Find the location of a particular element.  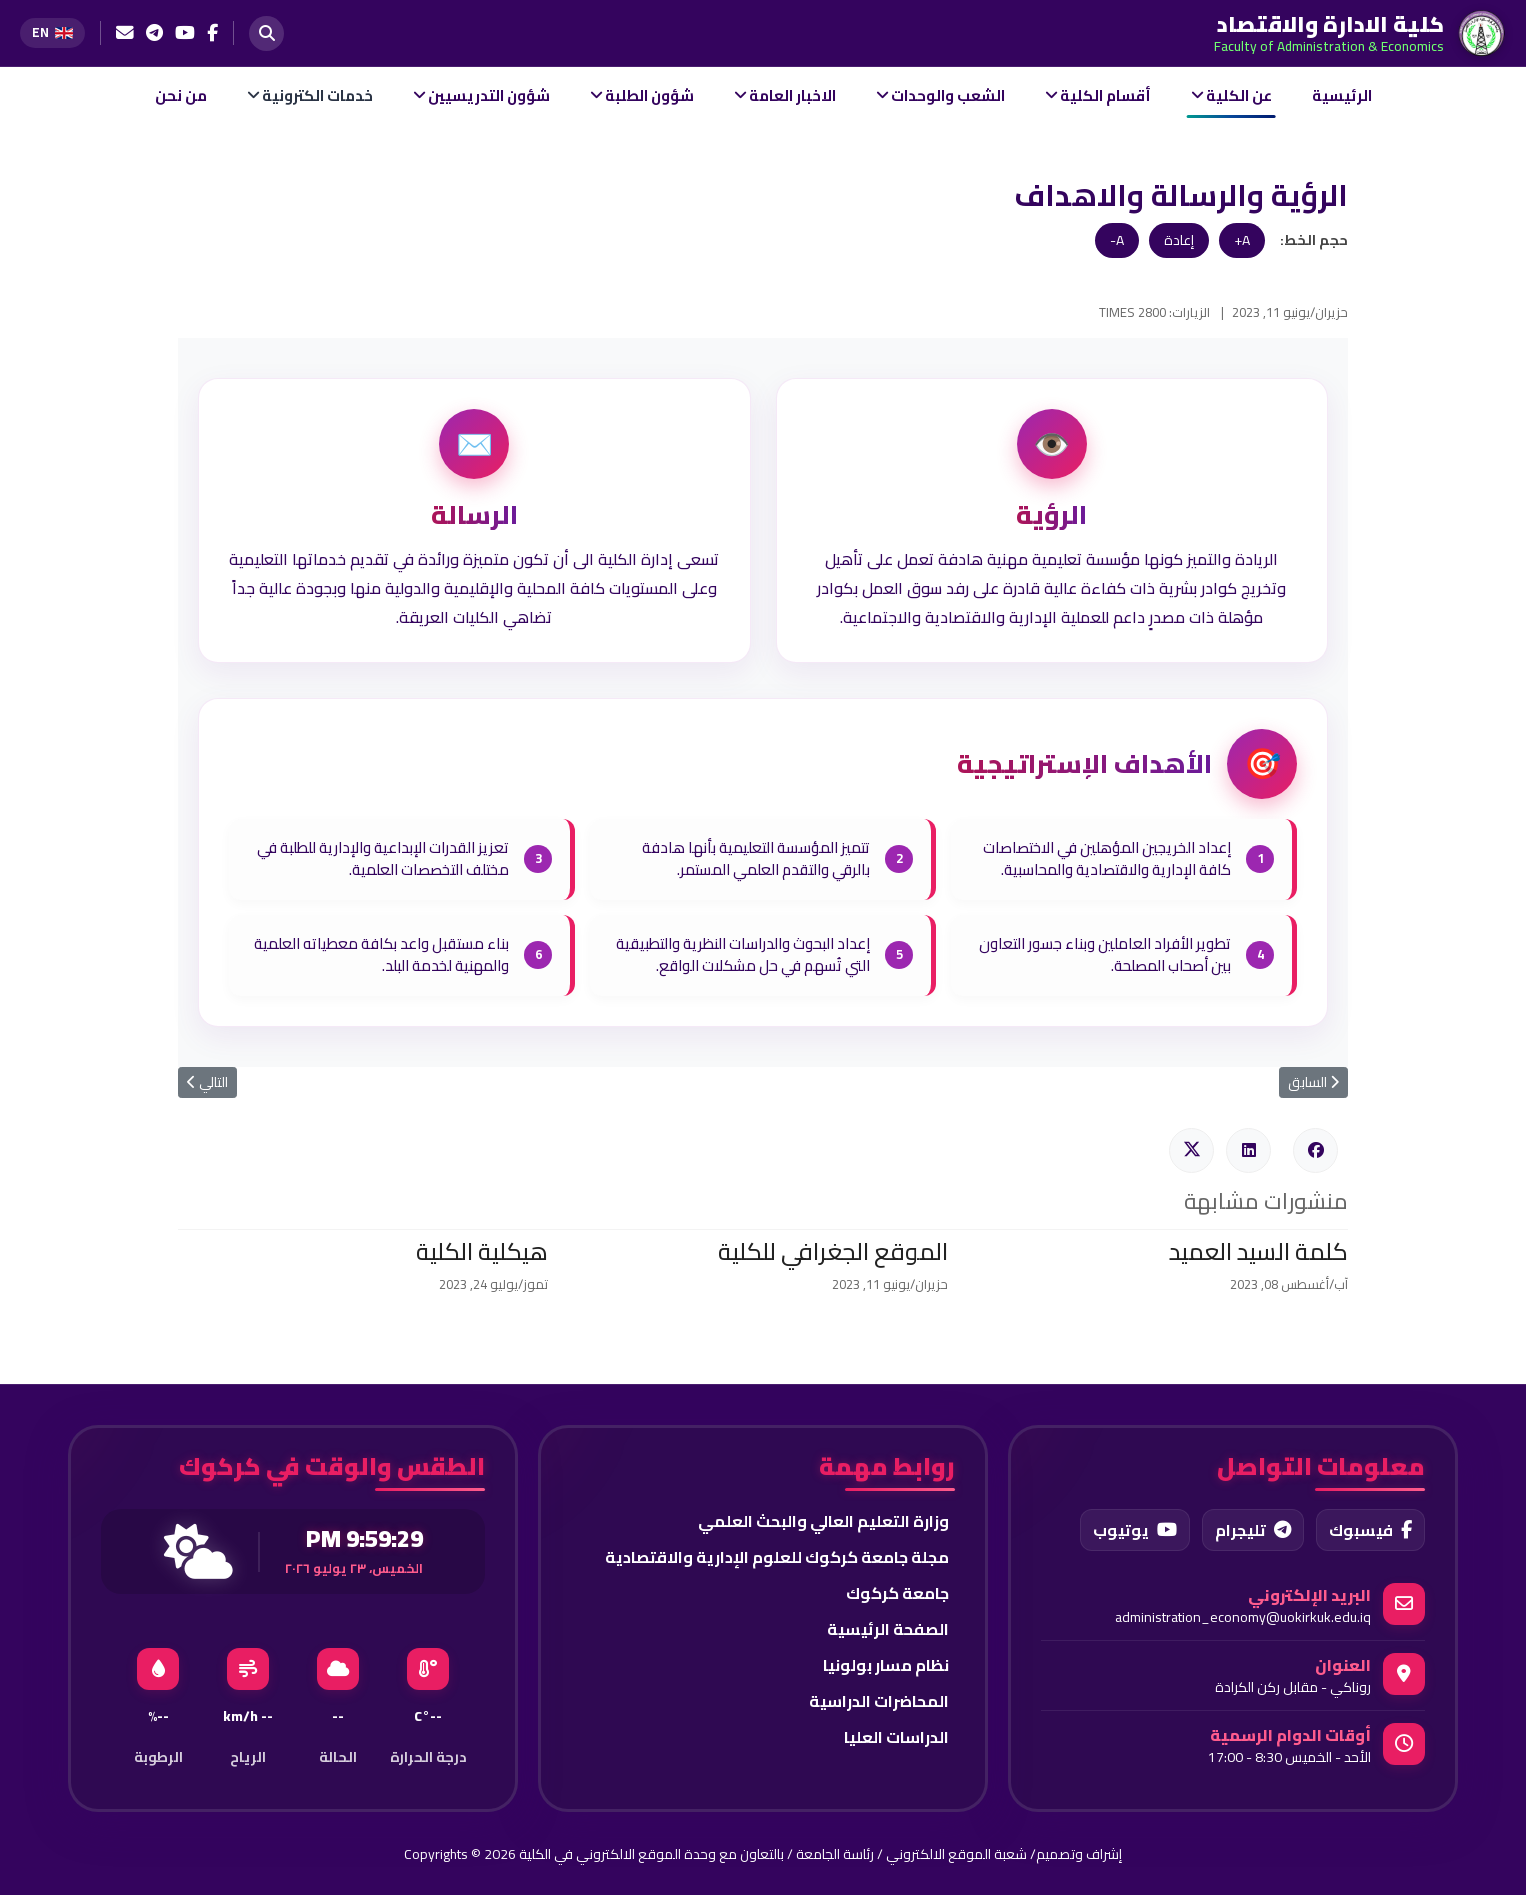

تليجرام is located at coordinates (1253, 1530).